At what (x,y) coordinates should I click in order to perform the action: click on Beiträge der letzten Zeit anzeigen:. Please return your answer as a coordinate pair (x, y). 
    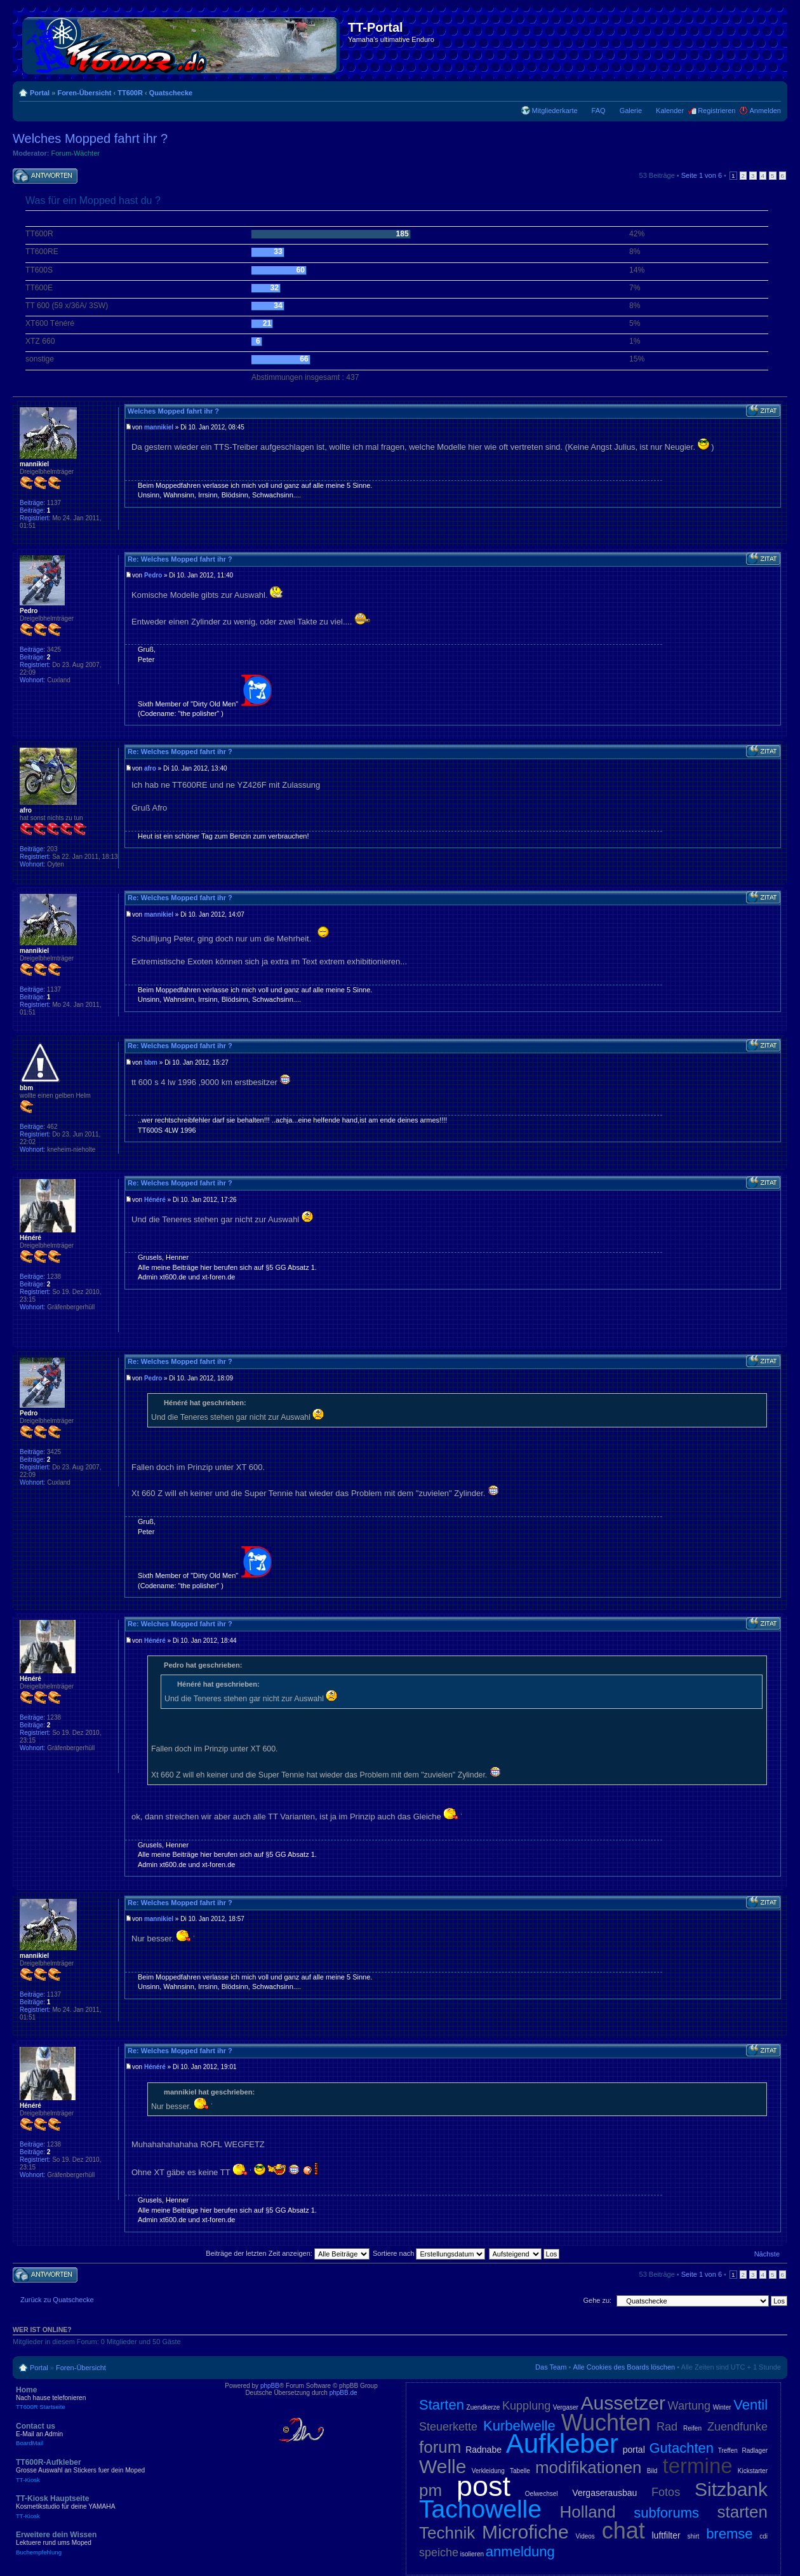
    Looking at the image, I should click on (288, 2253).